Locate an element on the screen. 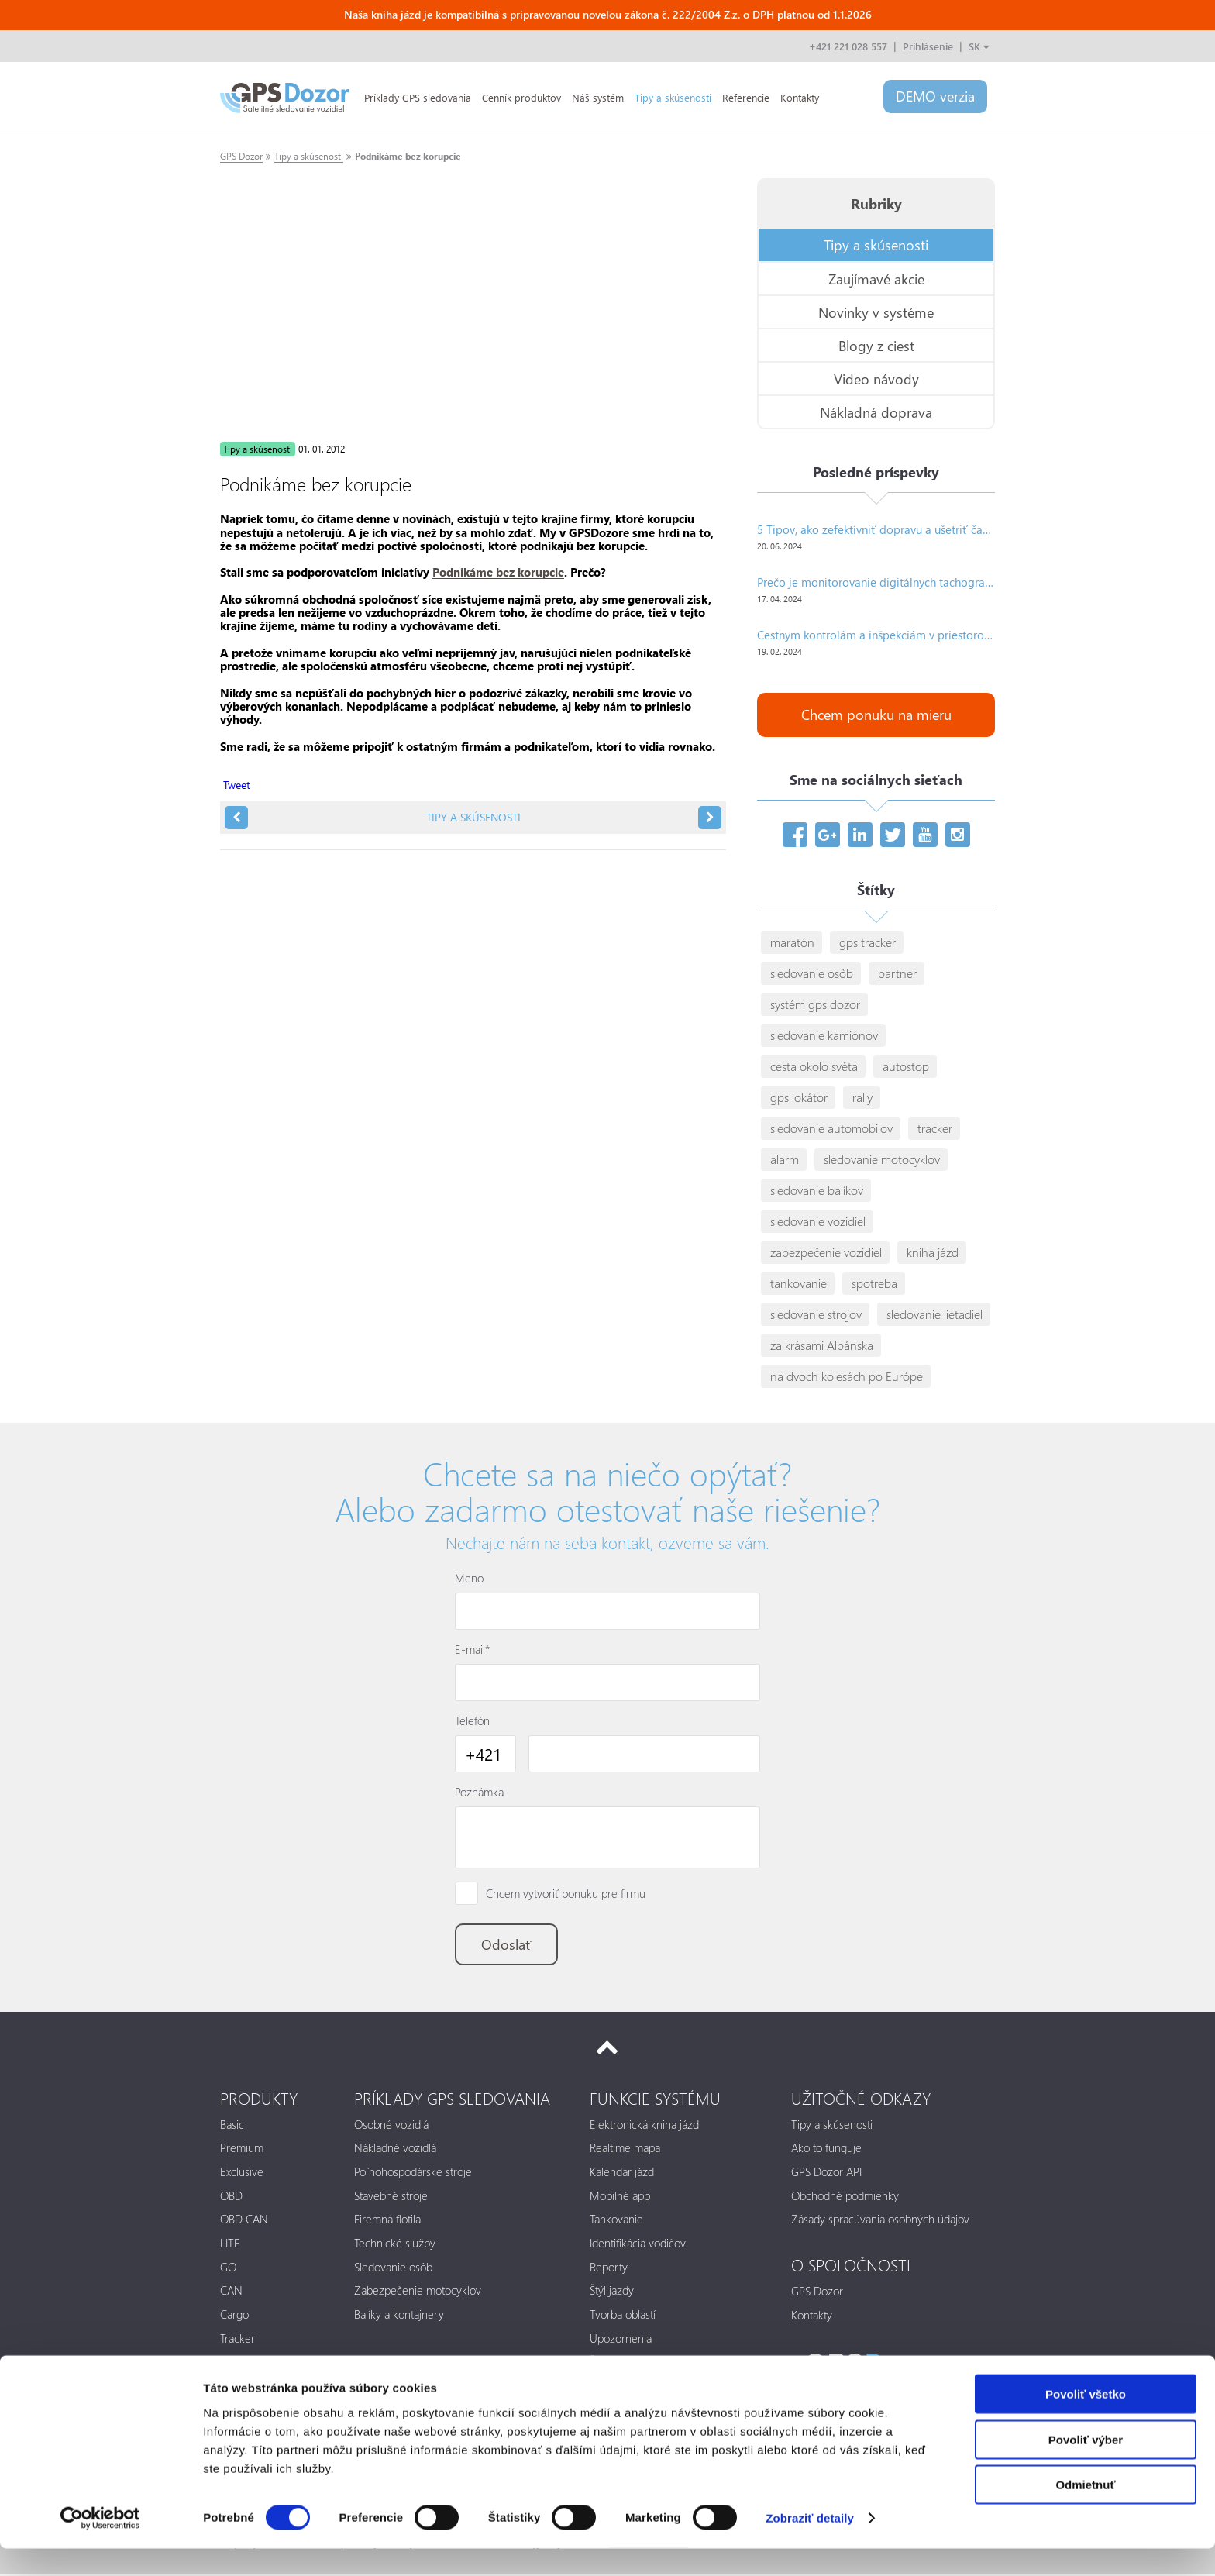 This screenshot has height=2576, width=1215. Osobné vozidlá is located at coordinates (391, 2127).